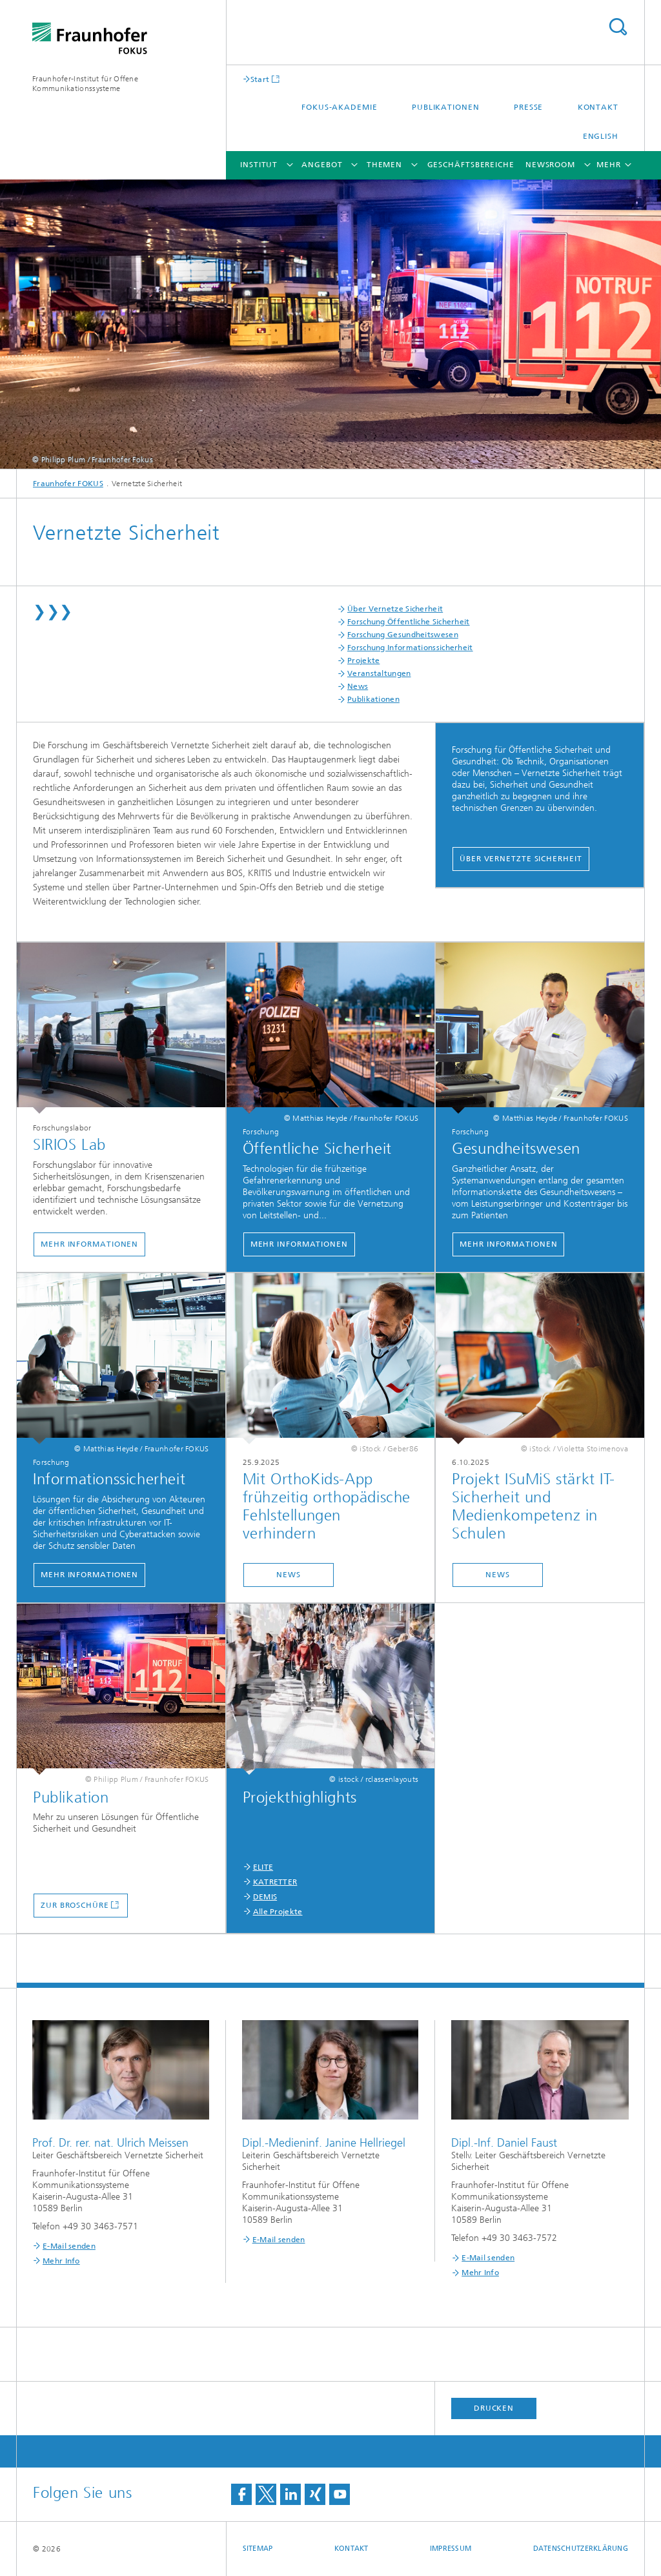  What do you see at coordinates (410, 647) in the screenshot?
I see `Forschung Informationssicherheit` at bounding box center [410, 647].